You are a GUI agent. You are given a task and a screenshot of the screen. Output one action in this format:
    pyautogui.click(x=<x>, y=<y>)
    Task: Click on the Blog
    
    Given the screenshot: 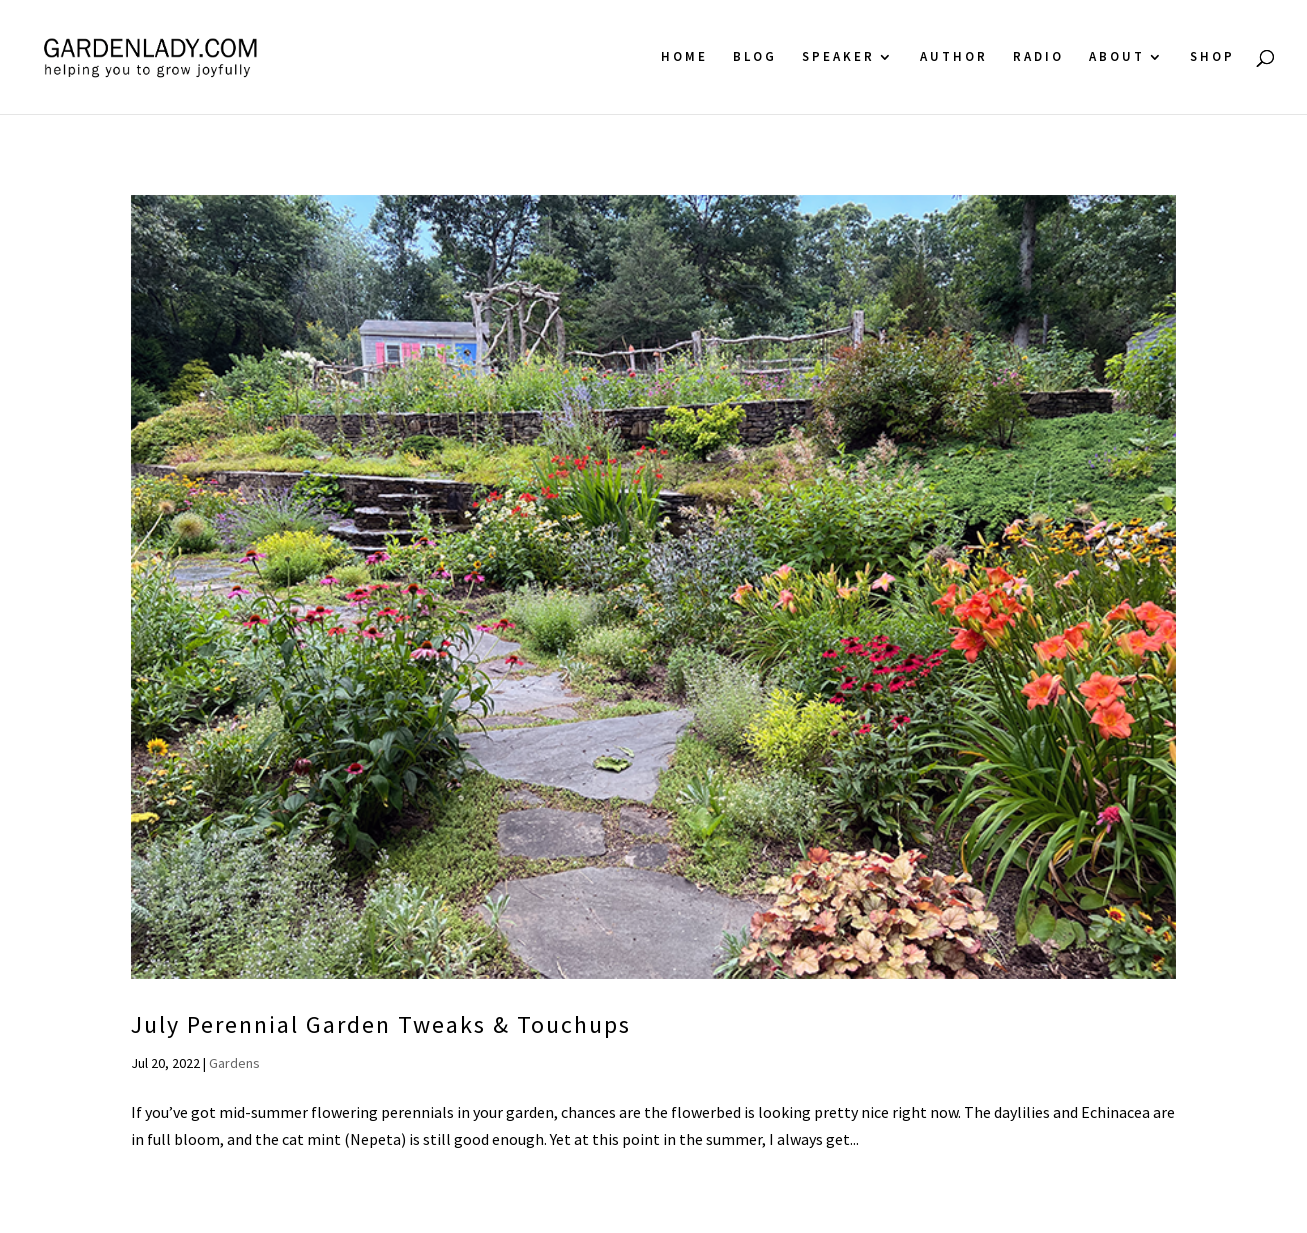 What is the action you would take?
    pyautogui.click(x=755, y=57)
    